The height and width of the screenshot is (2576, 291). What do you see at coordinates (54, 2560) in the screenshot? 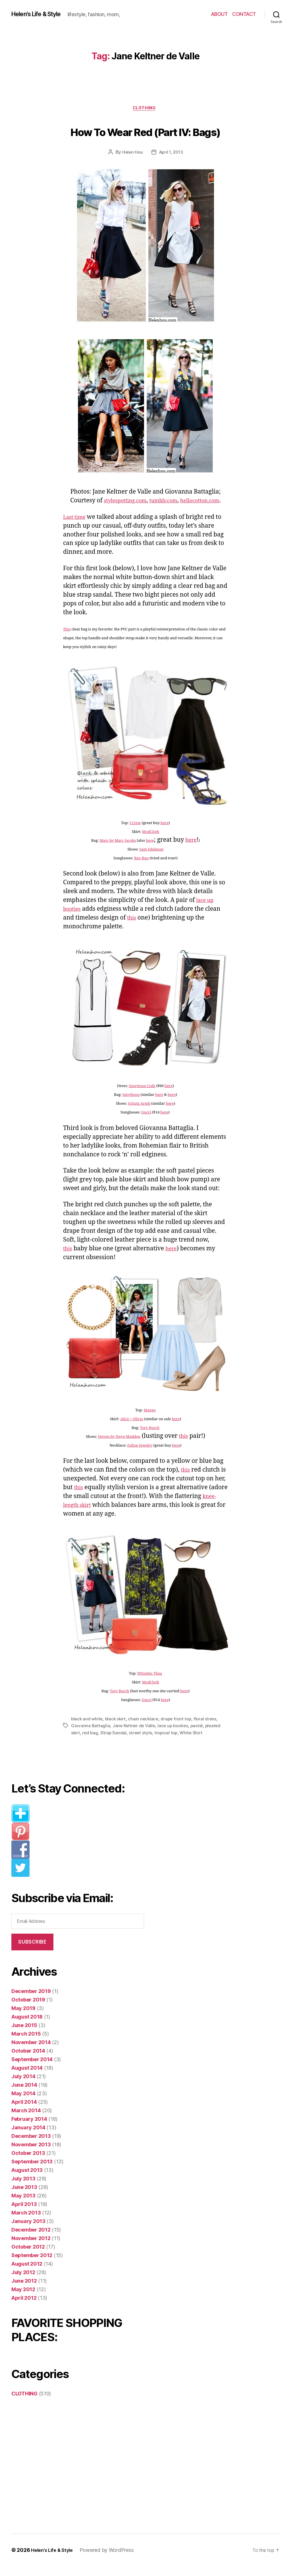
I see `Helen’s Life & Style` at bounding box center [54, 2560].